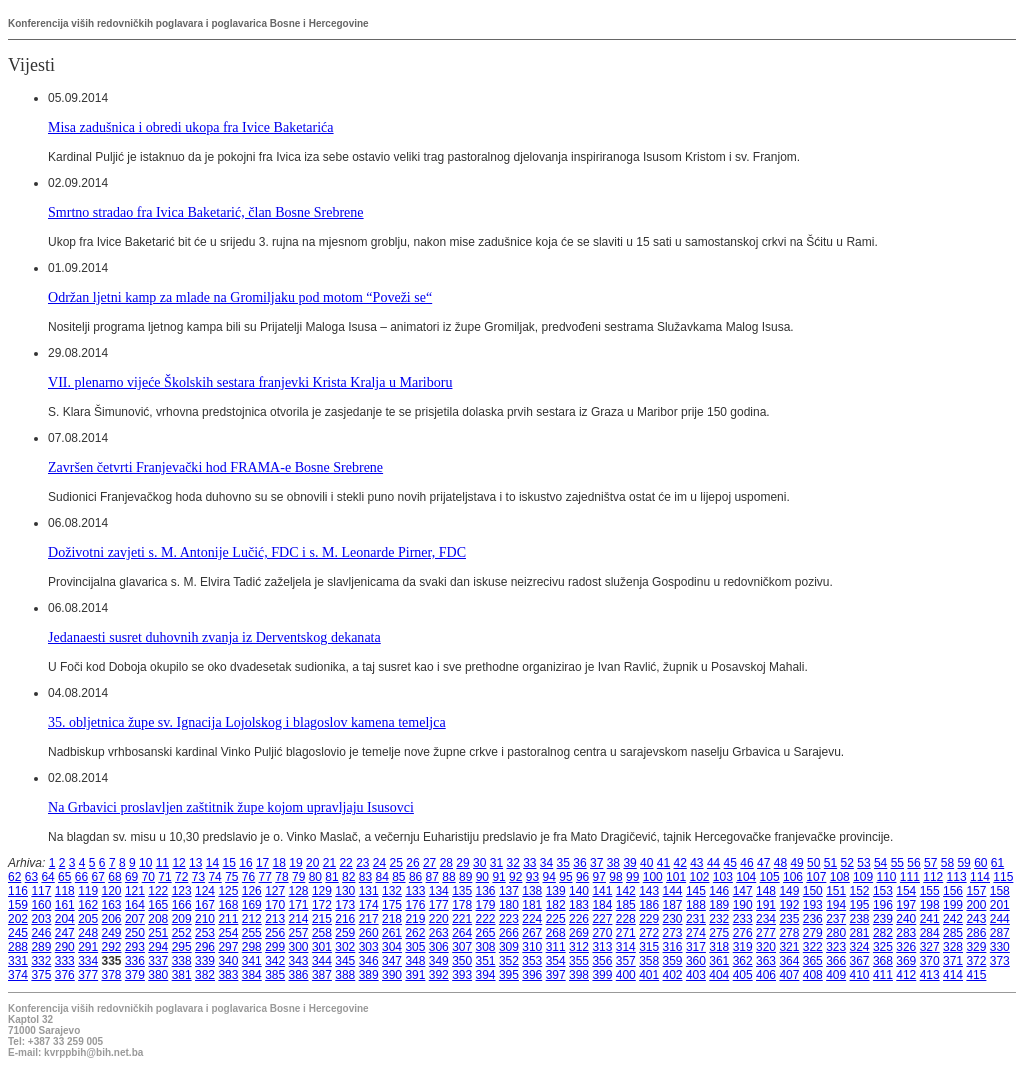 The image size is (1024, 1068). I want to click on 195, so click(860, 905).